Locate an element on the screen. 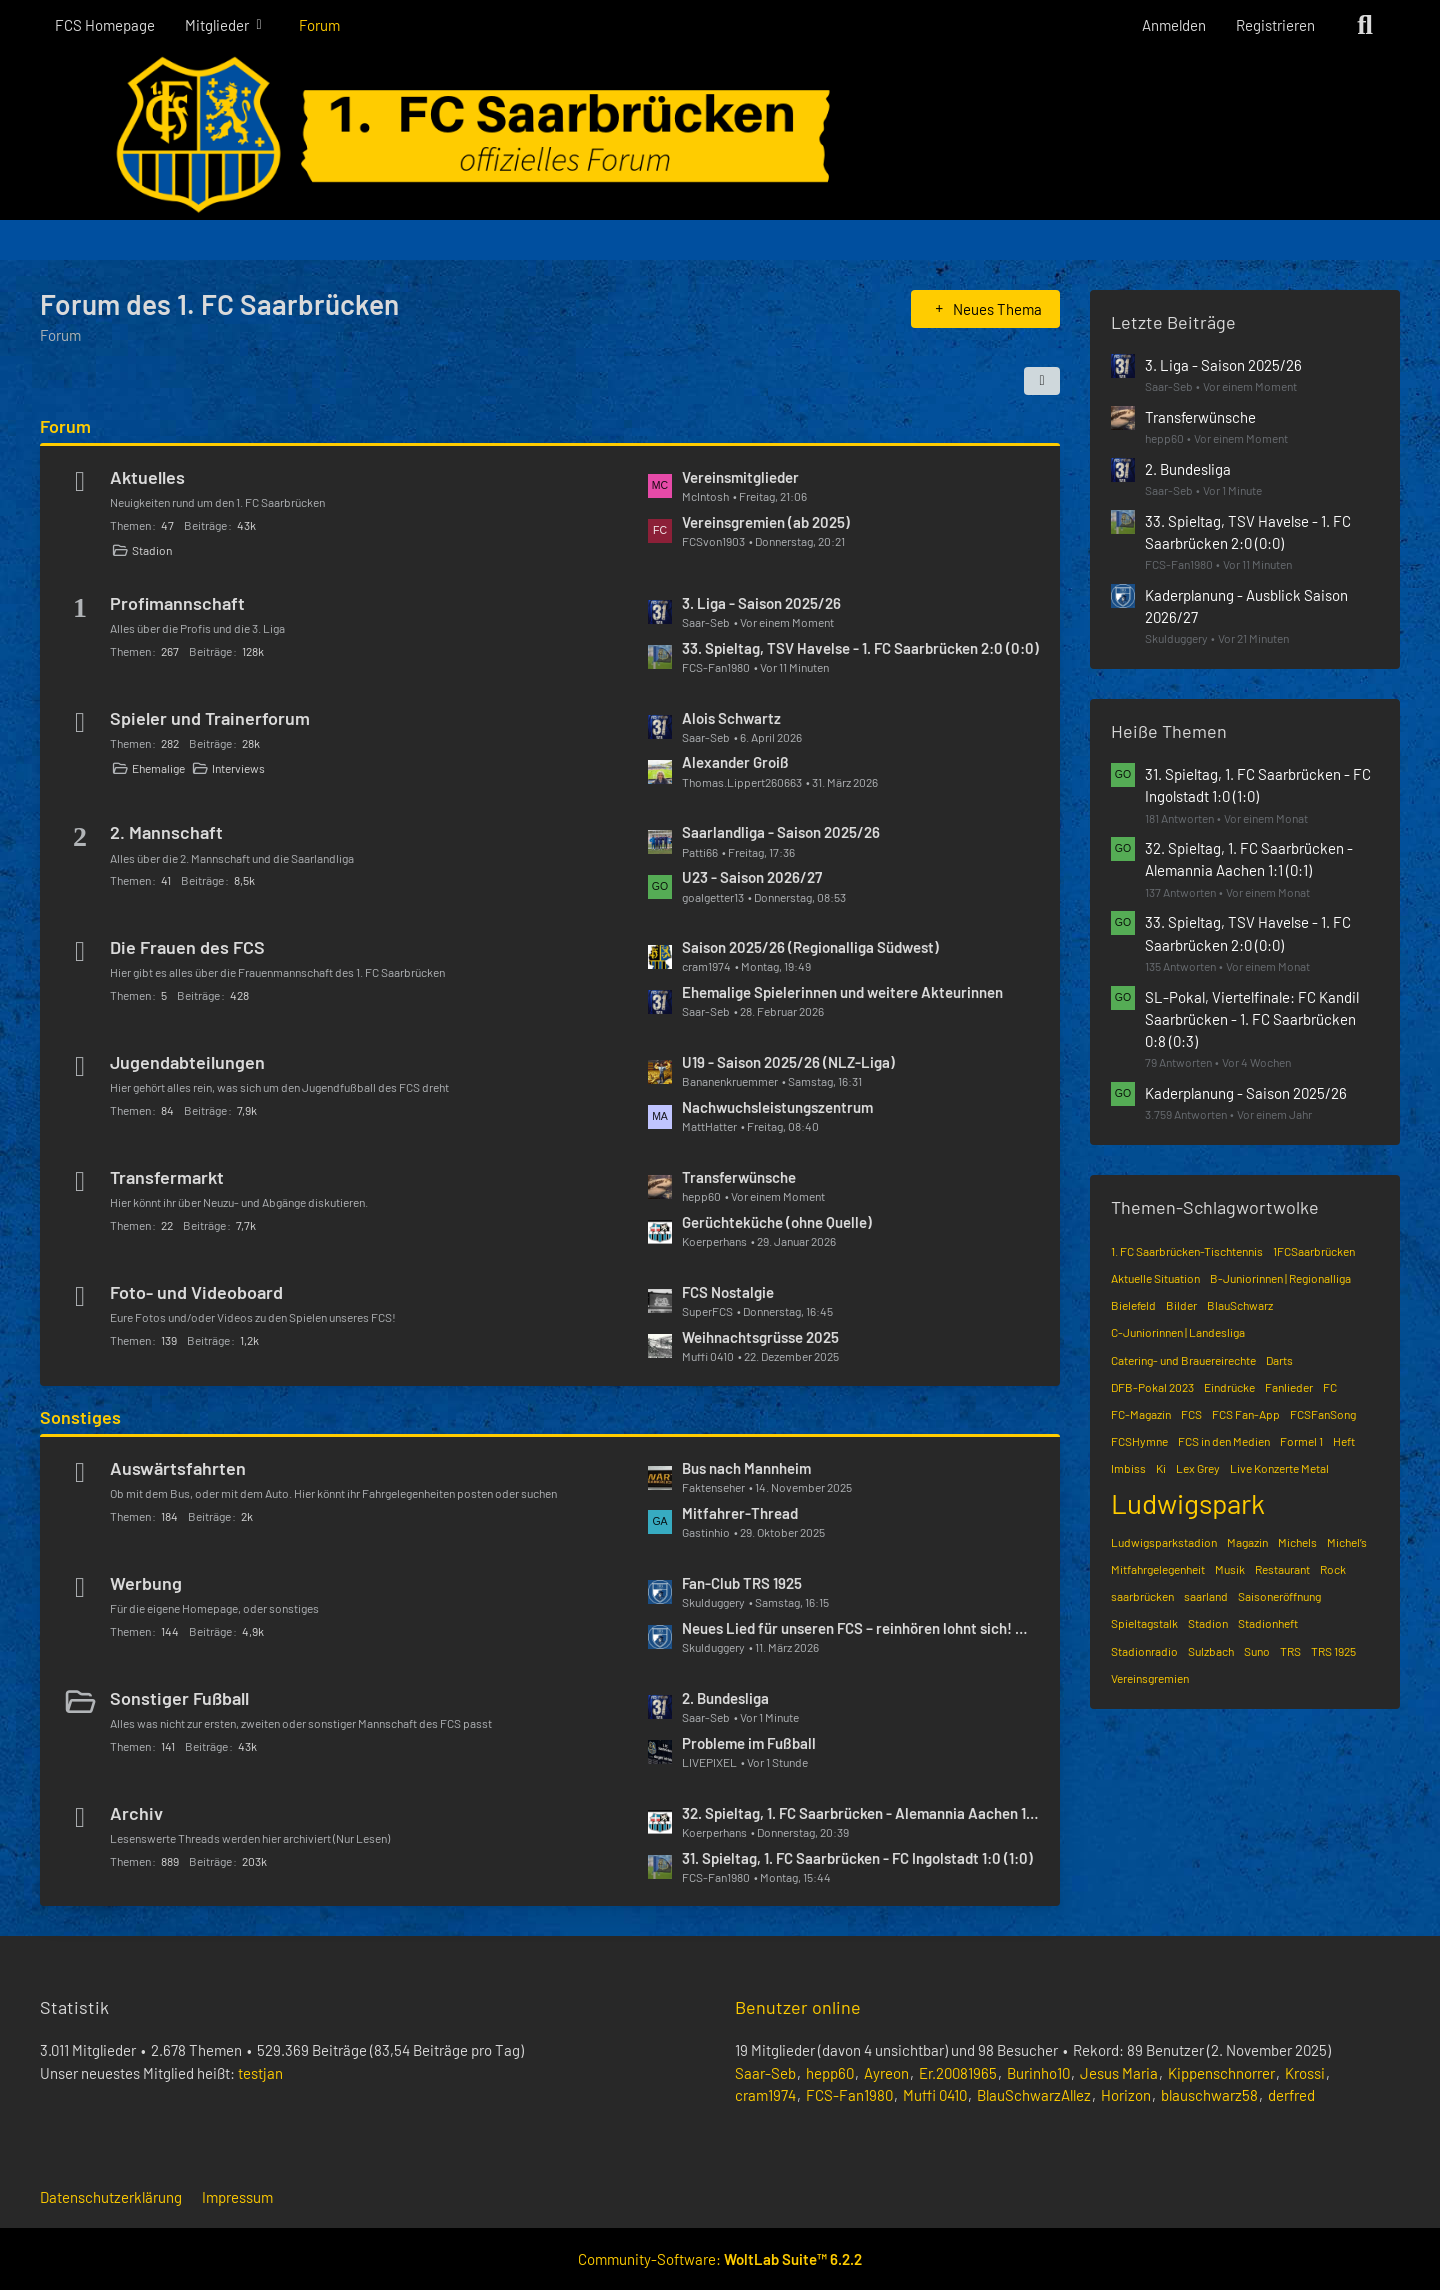 This screenshot has width=1440, height=2290. FCS-Fan1980 is located at coordinates (849, 2095).